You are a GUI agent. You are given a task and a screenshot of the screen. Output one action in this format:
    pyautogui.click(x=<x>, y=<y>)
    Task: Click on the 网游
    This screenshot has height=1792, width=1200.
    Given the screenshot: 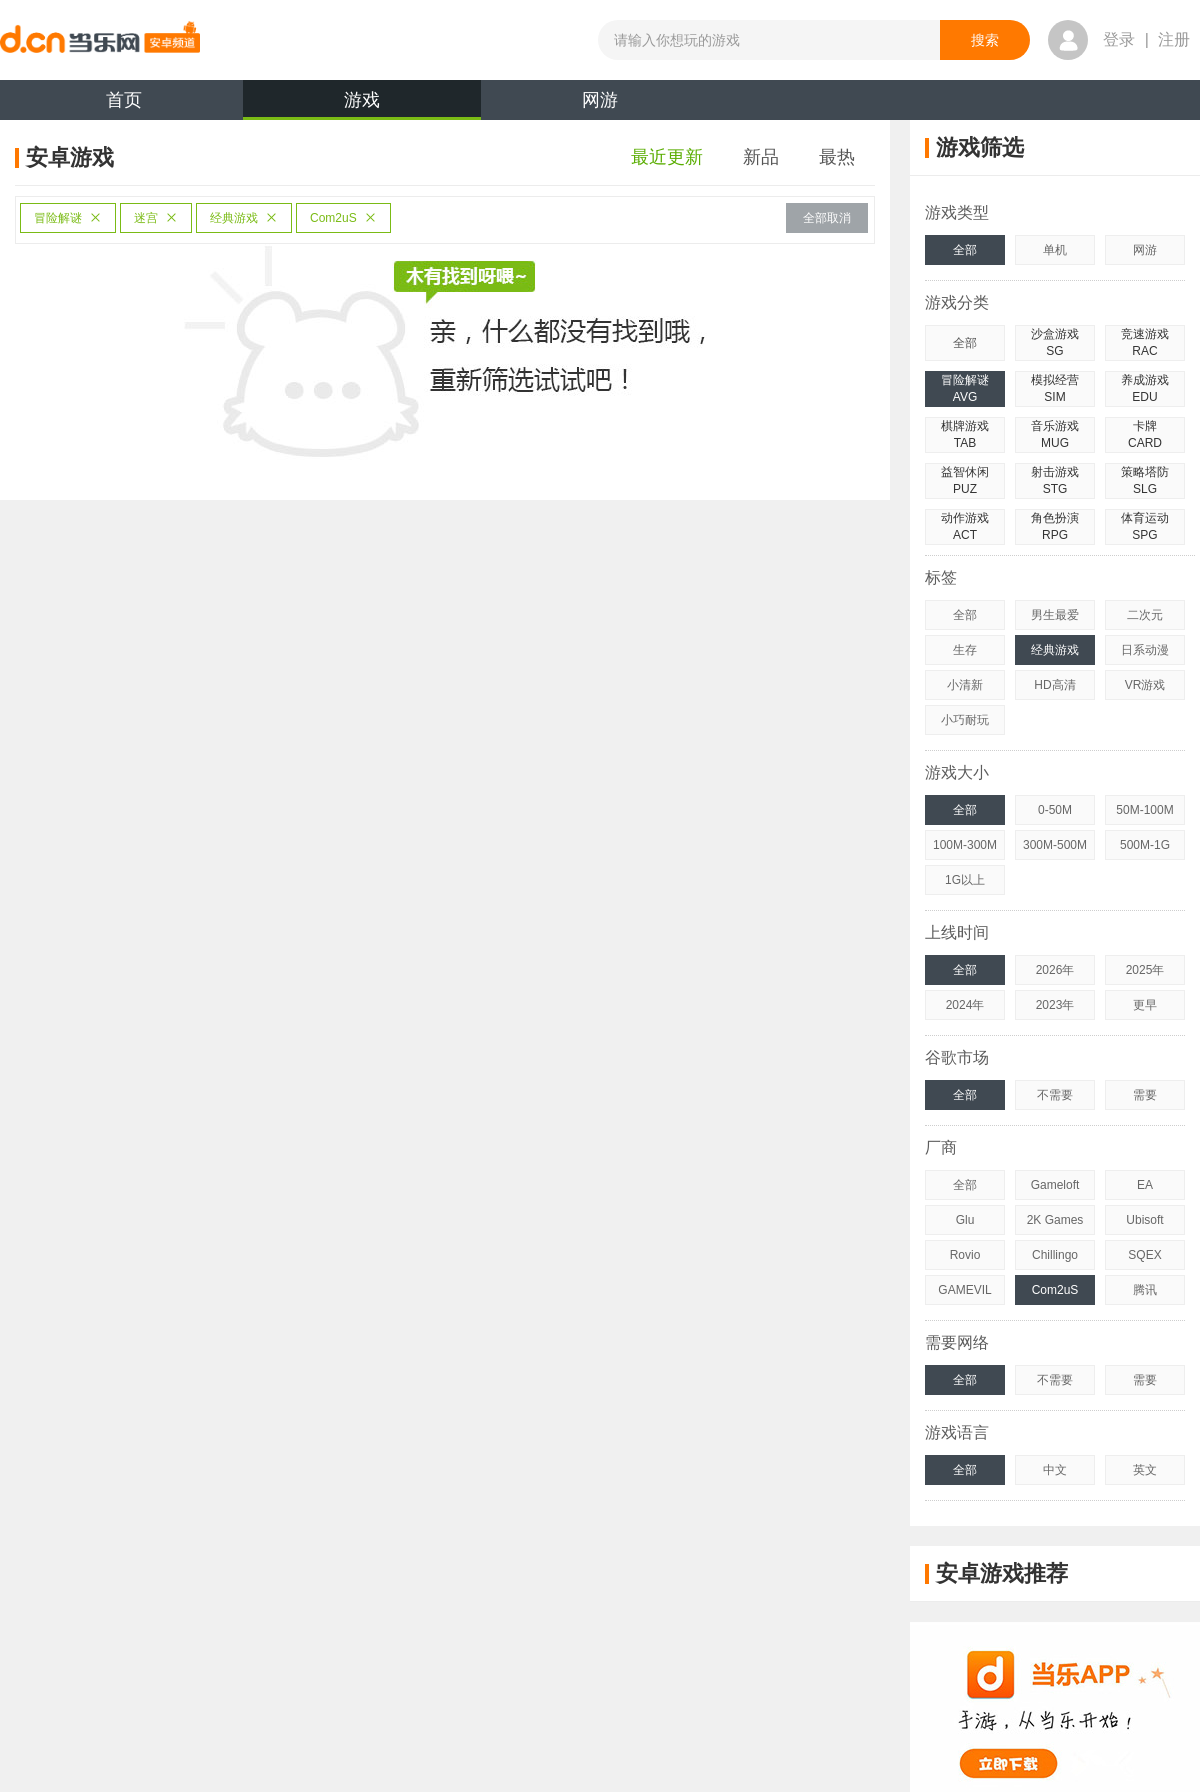 What is the action you would take?
    pyautogui.click(x=600, y=100)
    